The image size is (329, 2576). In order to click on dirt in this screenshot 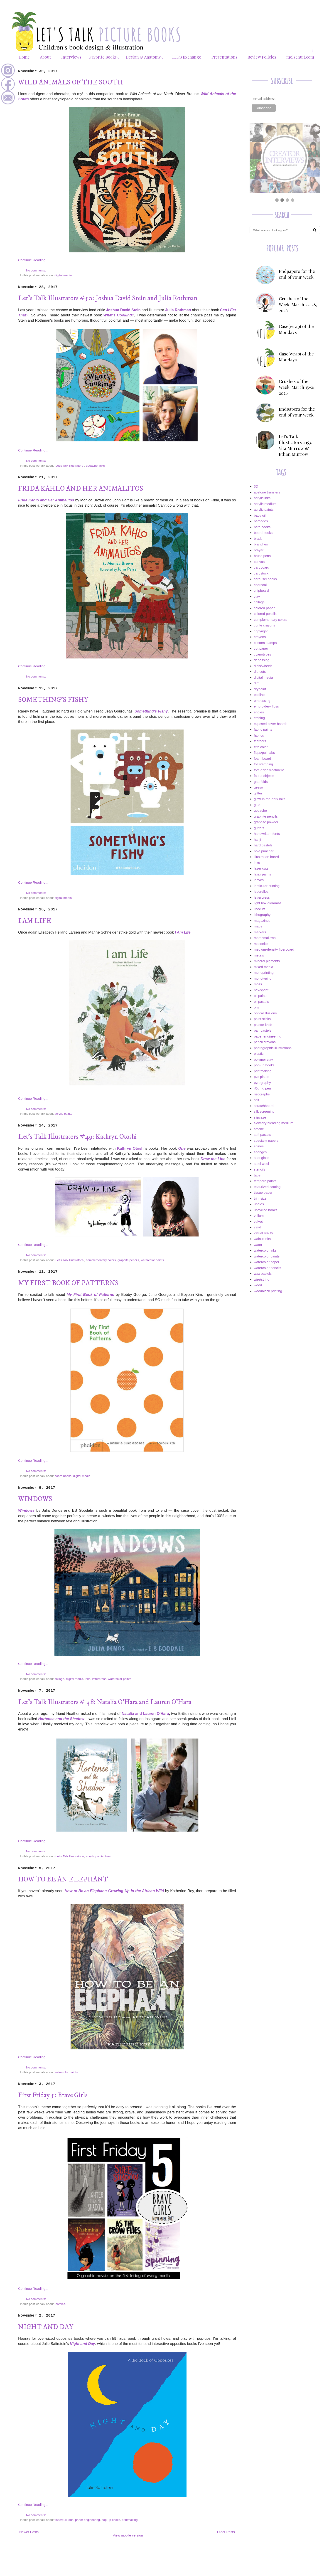, I will do `click(256, 683)`.